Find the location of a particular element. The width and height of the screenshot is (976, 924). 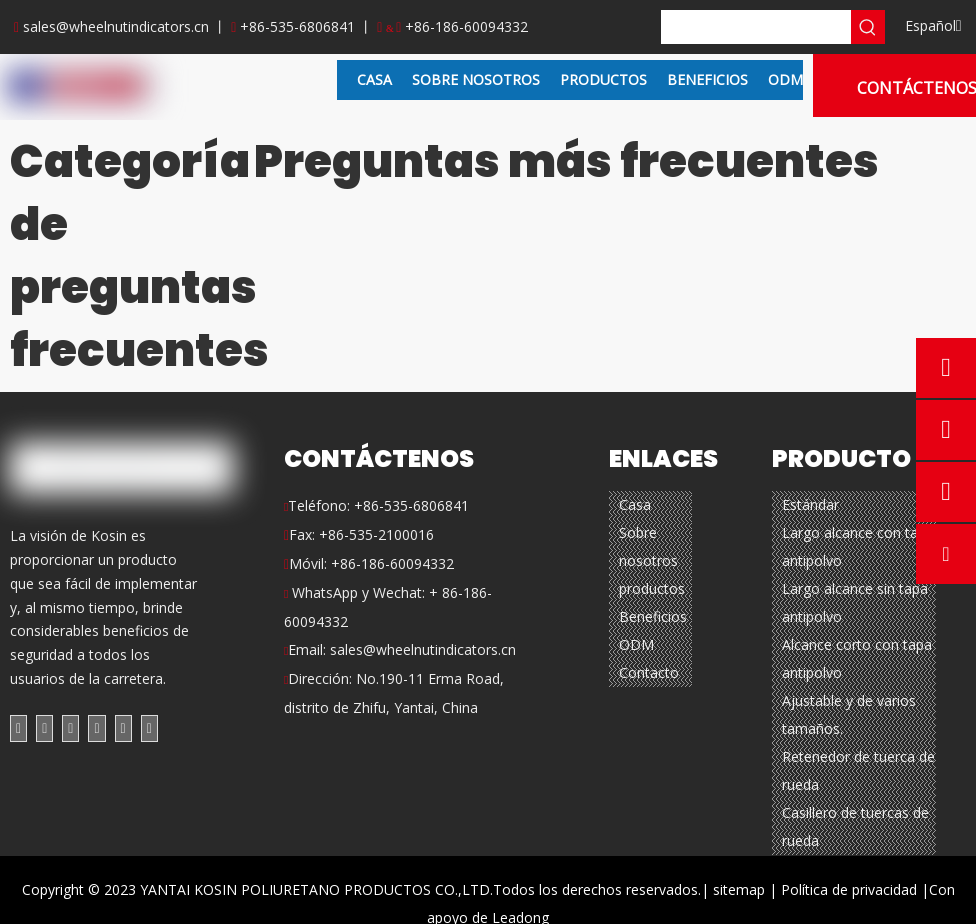

[Twitter] is located at coordinates (70, 728).